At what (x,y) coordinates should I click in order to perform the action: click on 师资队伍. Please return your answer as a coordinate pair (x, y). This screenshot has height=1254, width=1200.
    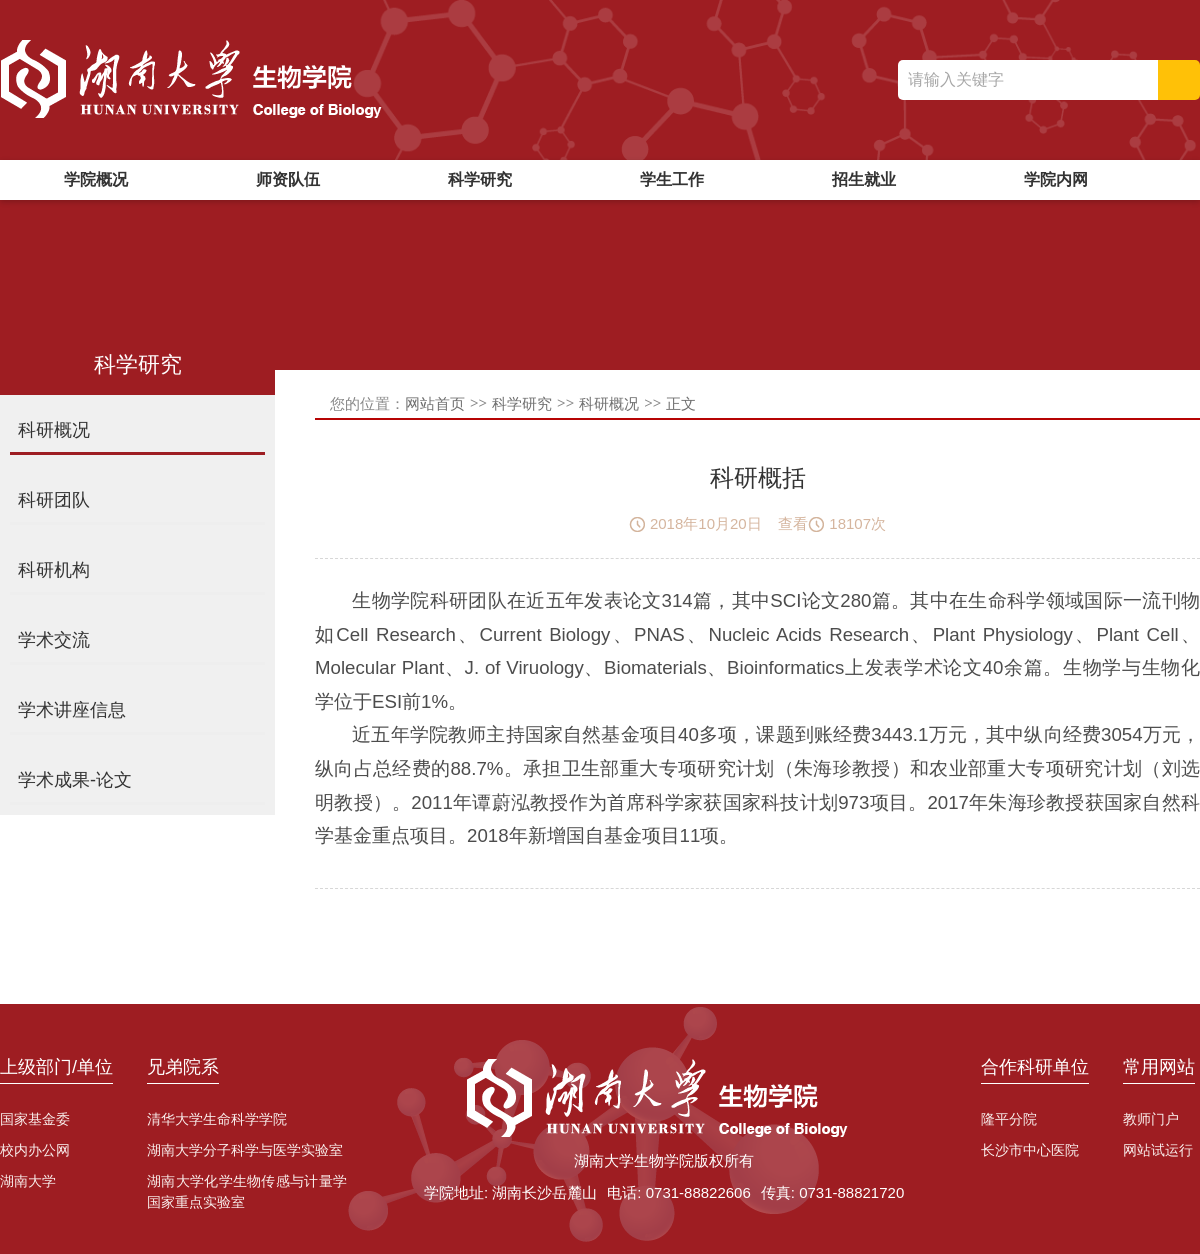
    Looking at the image, I should click on (288, 179).